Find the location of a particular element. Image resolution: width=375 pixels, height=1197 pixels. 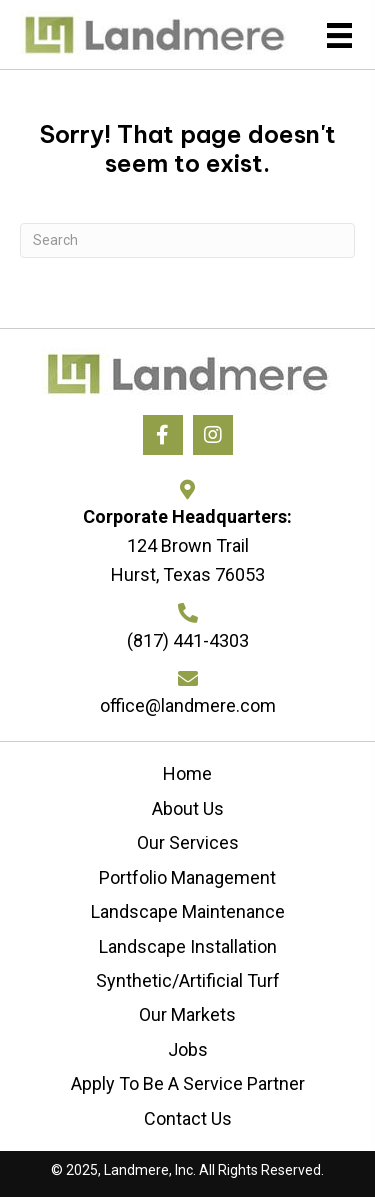

[Search] is located at coordinates (187, 240).